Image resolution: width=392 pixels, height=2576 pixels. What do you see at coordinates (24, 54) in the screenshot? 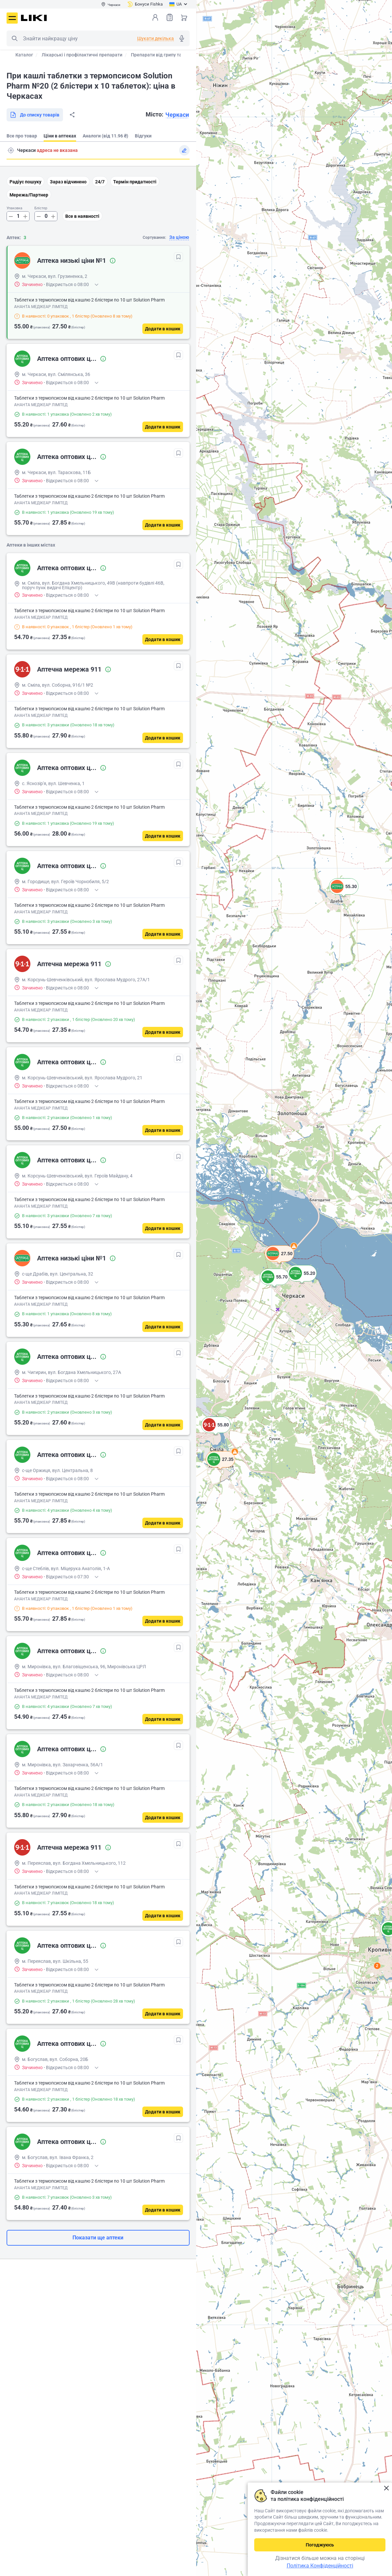
I see `Каталог` at bounding box center [24, 54].